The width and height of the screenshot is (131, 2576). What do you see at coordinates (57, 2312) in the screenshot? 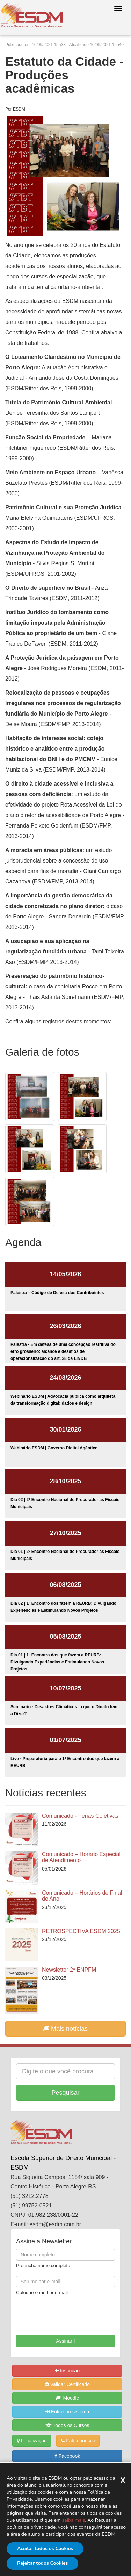
I see `[presentation]` at bounding box center [57, 2312].